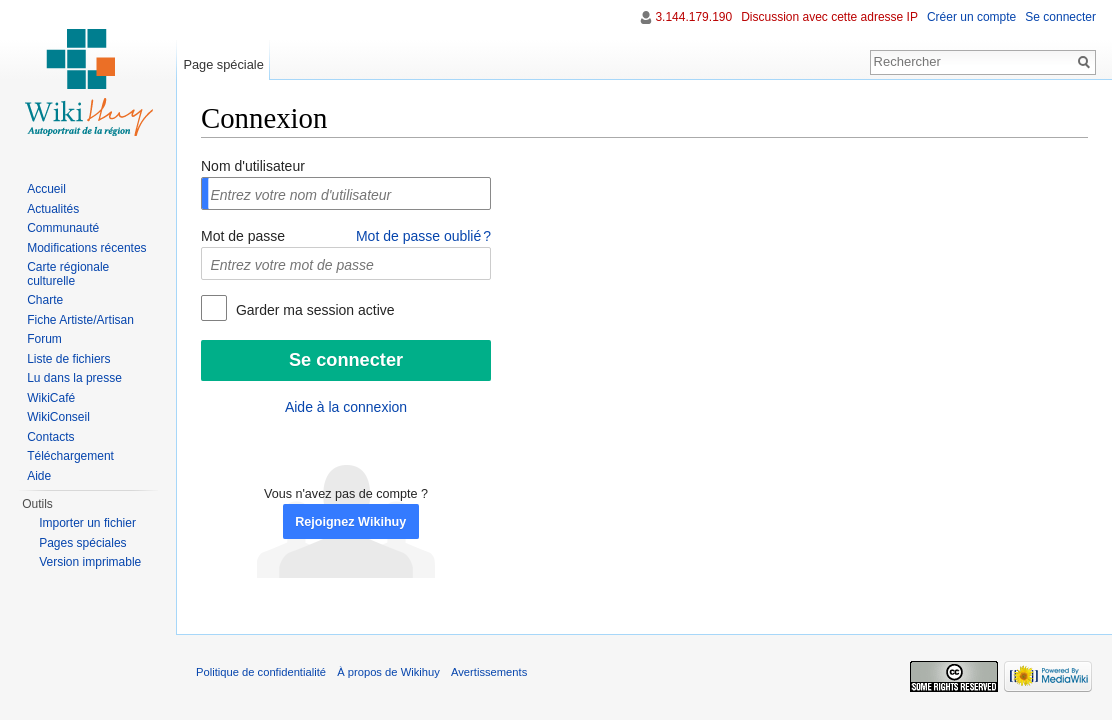  I want to click on Aide, so click(39, 476).